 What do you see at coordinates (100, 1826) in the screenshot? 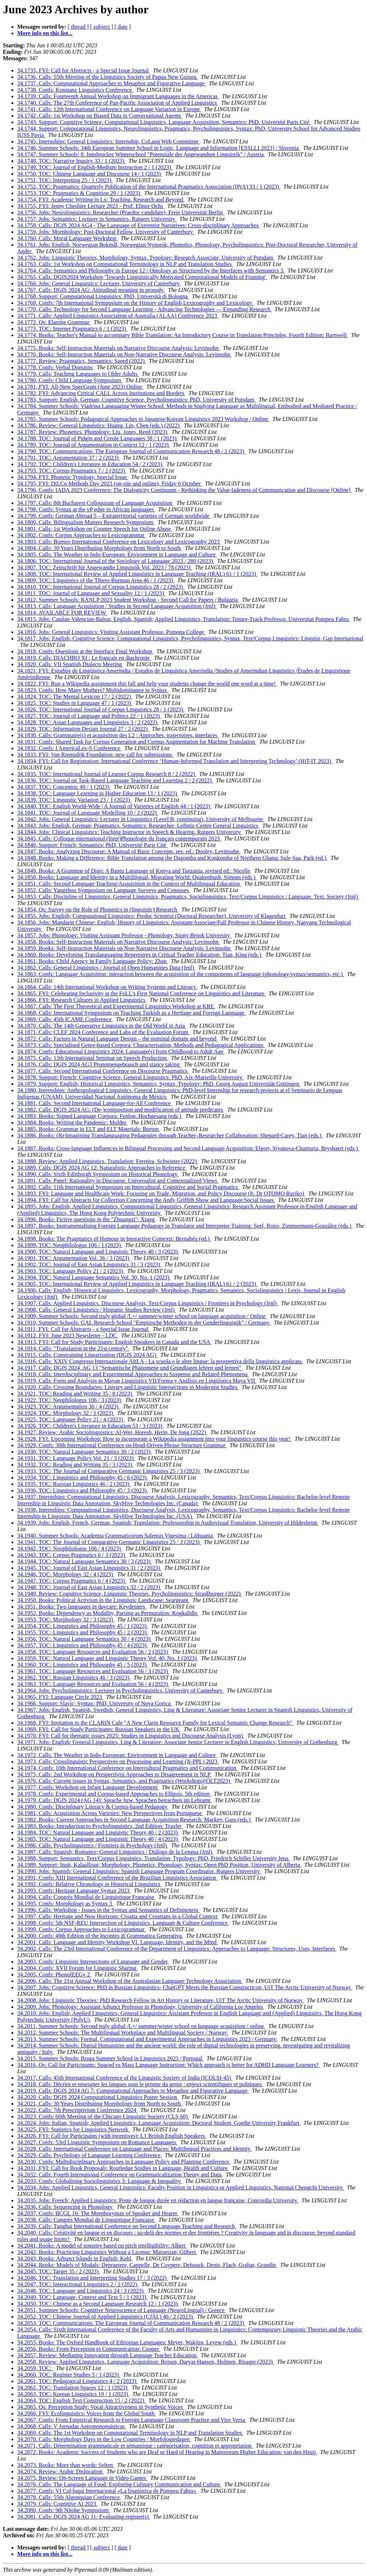
I see `34.1983, Books: Introduction to Psycholinguistics, 2nd Edition: Traxler` at bounding box center [100, 1826].